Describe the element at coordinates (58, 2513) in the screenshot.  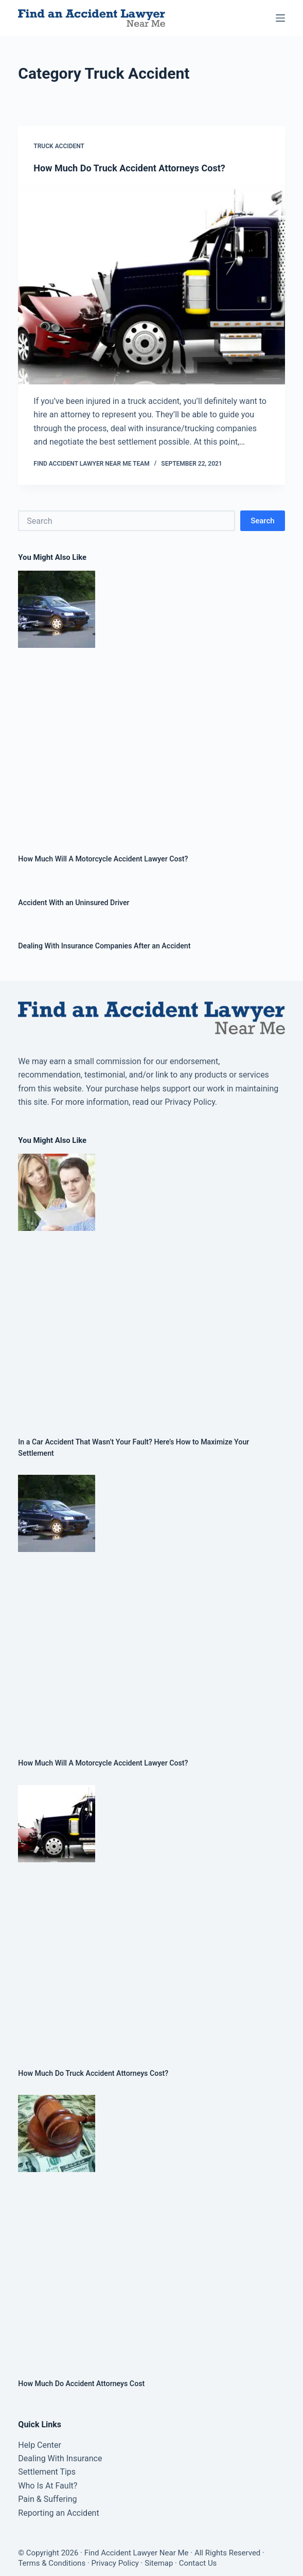
I see `Reporting an Accident` at that location.